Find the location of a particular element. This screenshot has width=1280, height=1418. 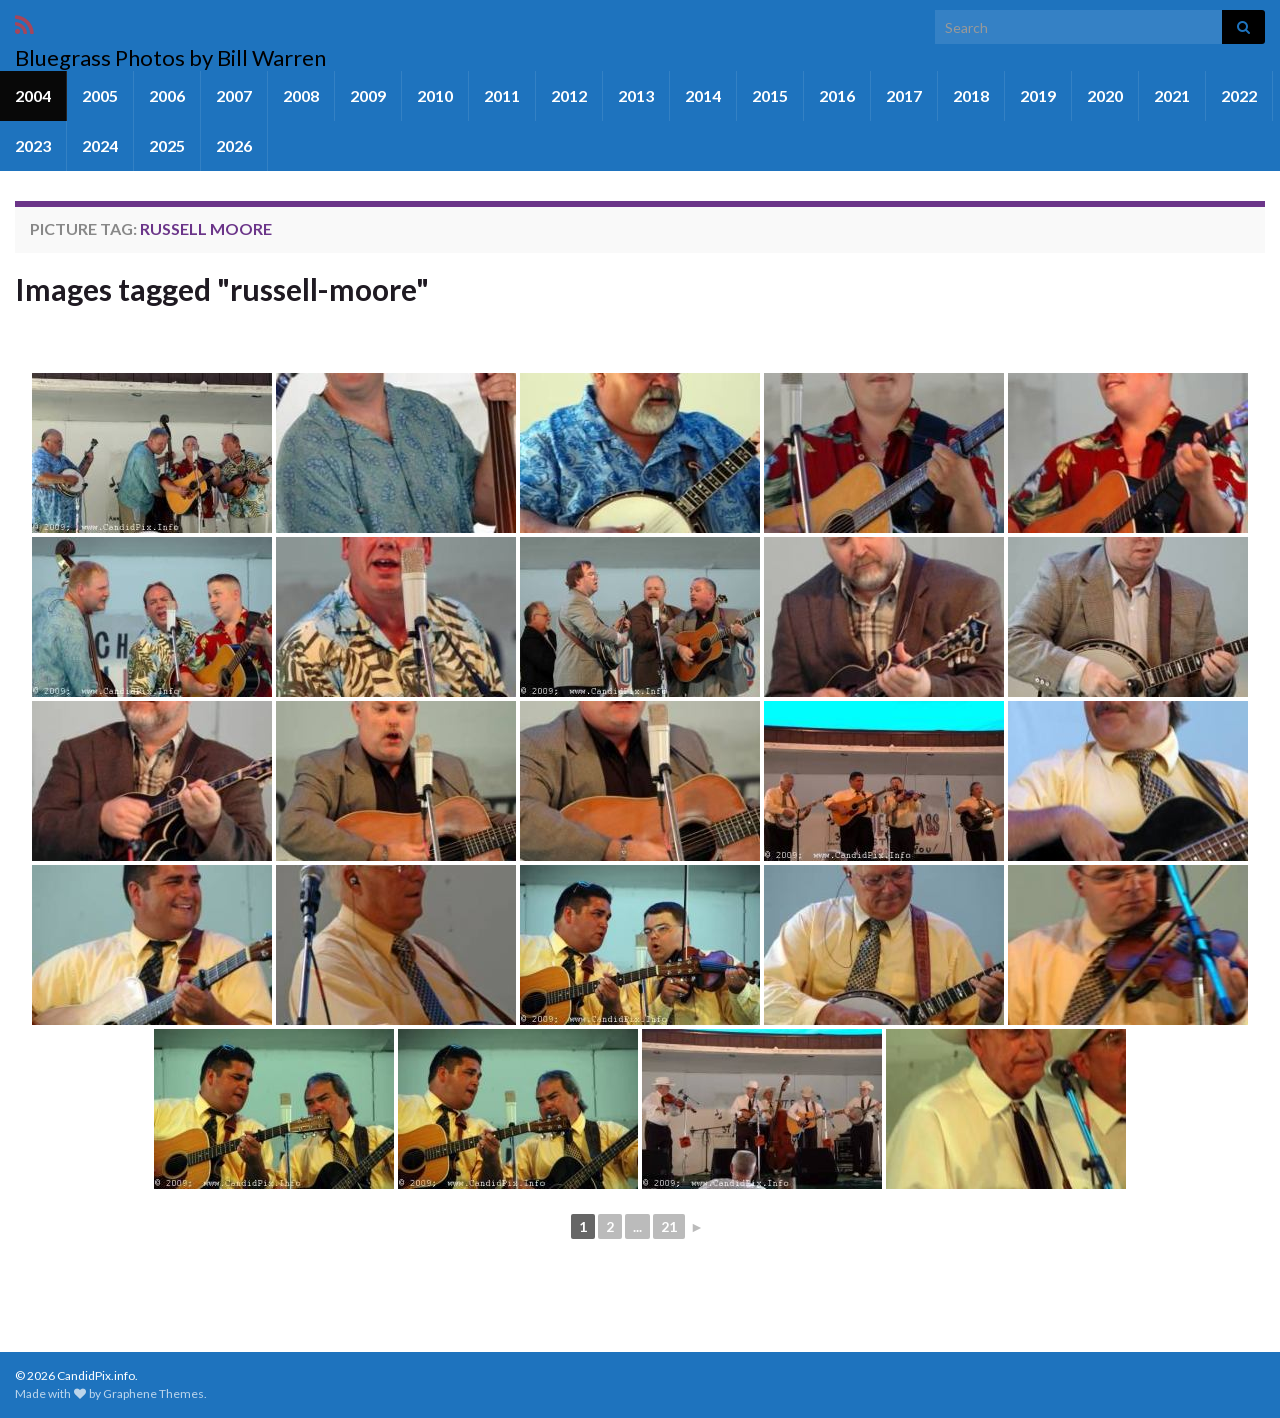

2011 is located at coordinates (502, 95).